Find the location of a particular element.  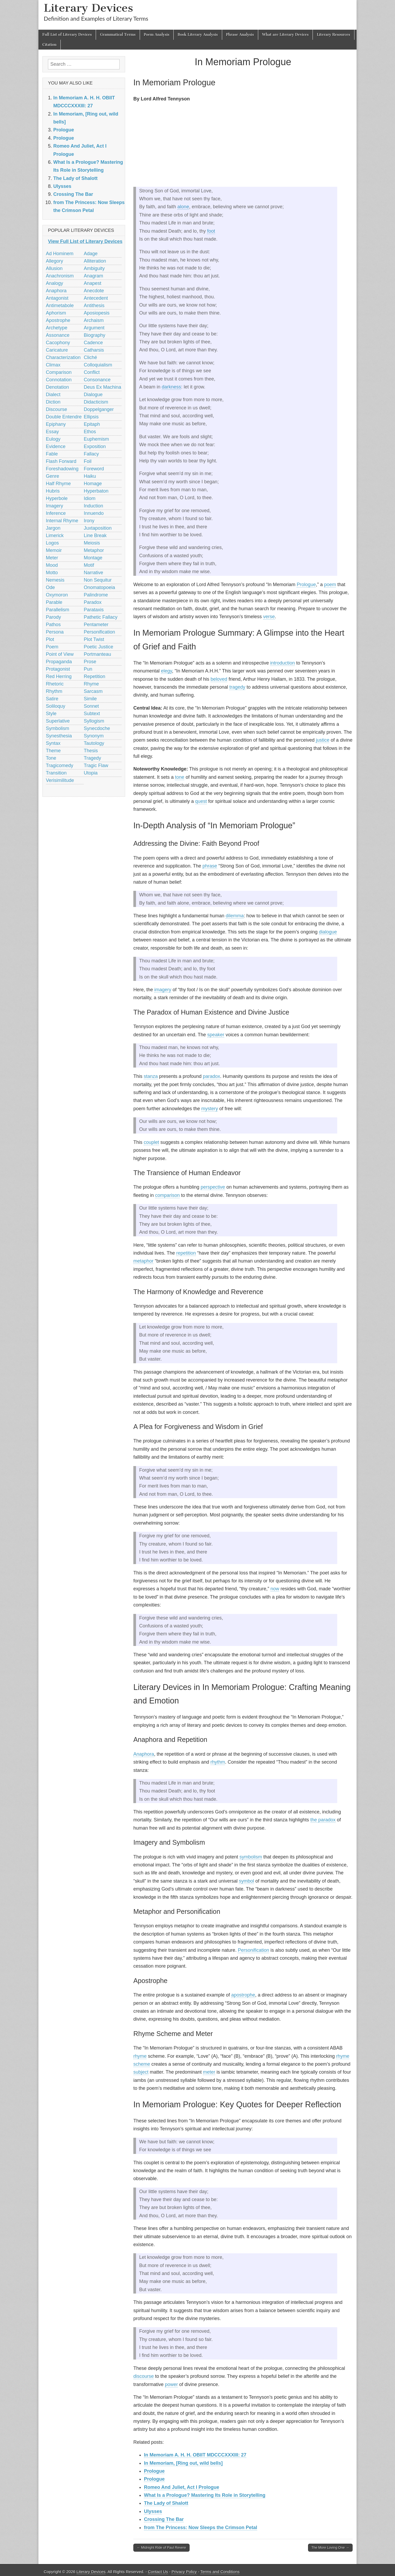

Parable is located at coordinates (54, 602).